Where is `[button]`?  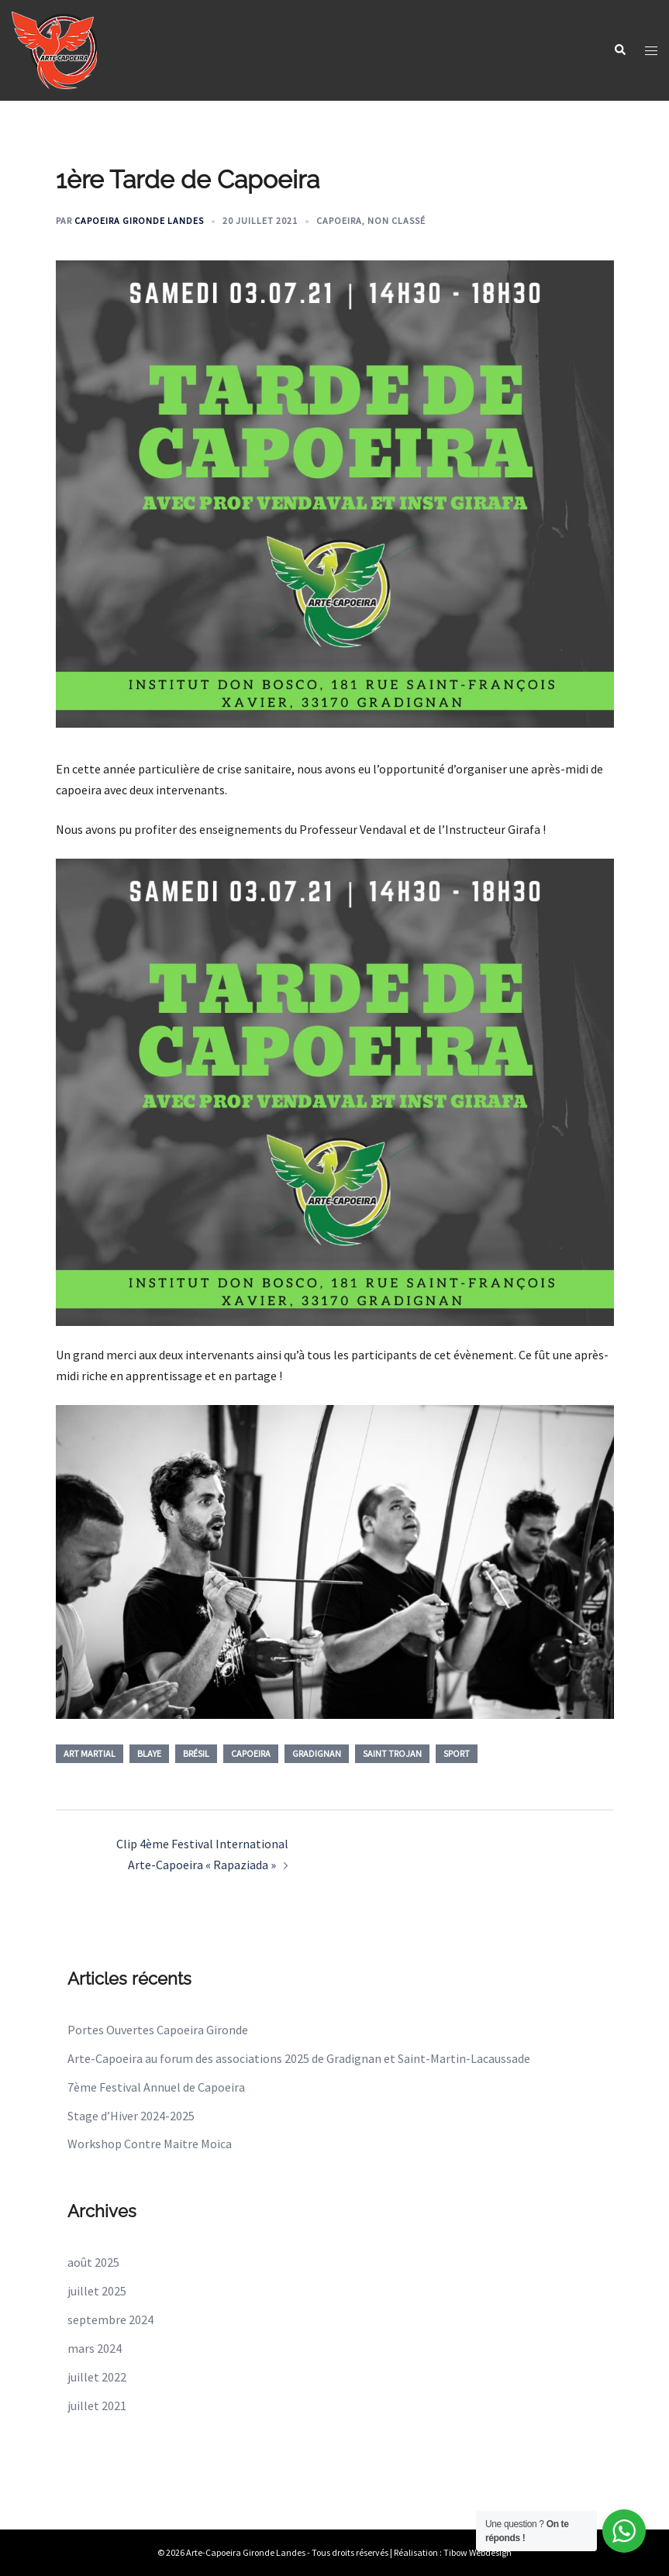 [button] is located at coordinates (619, 50).